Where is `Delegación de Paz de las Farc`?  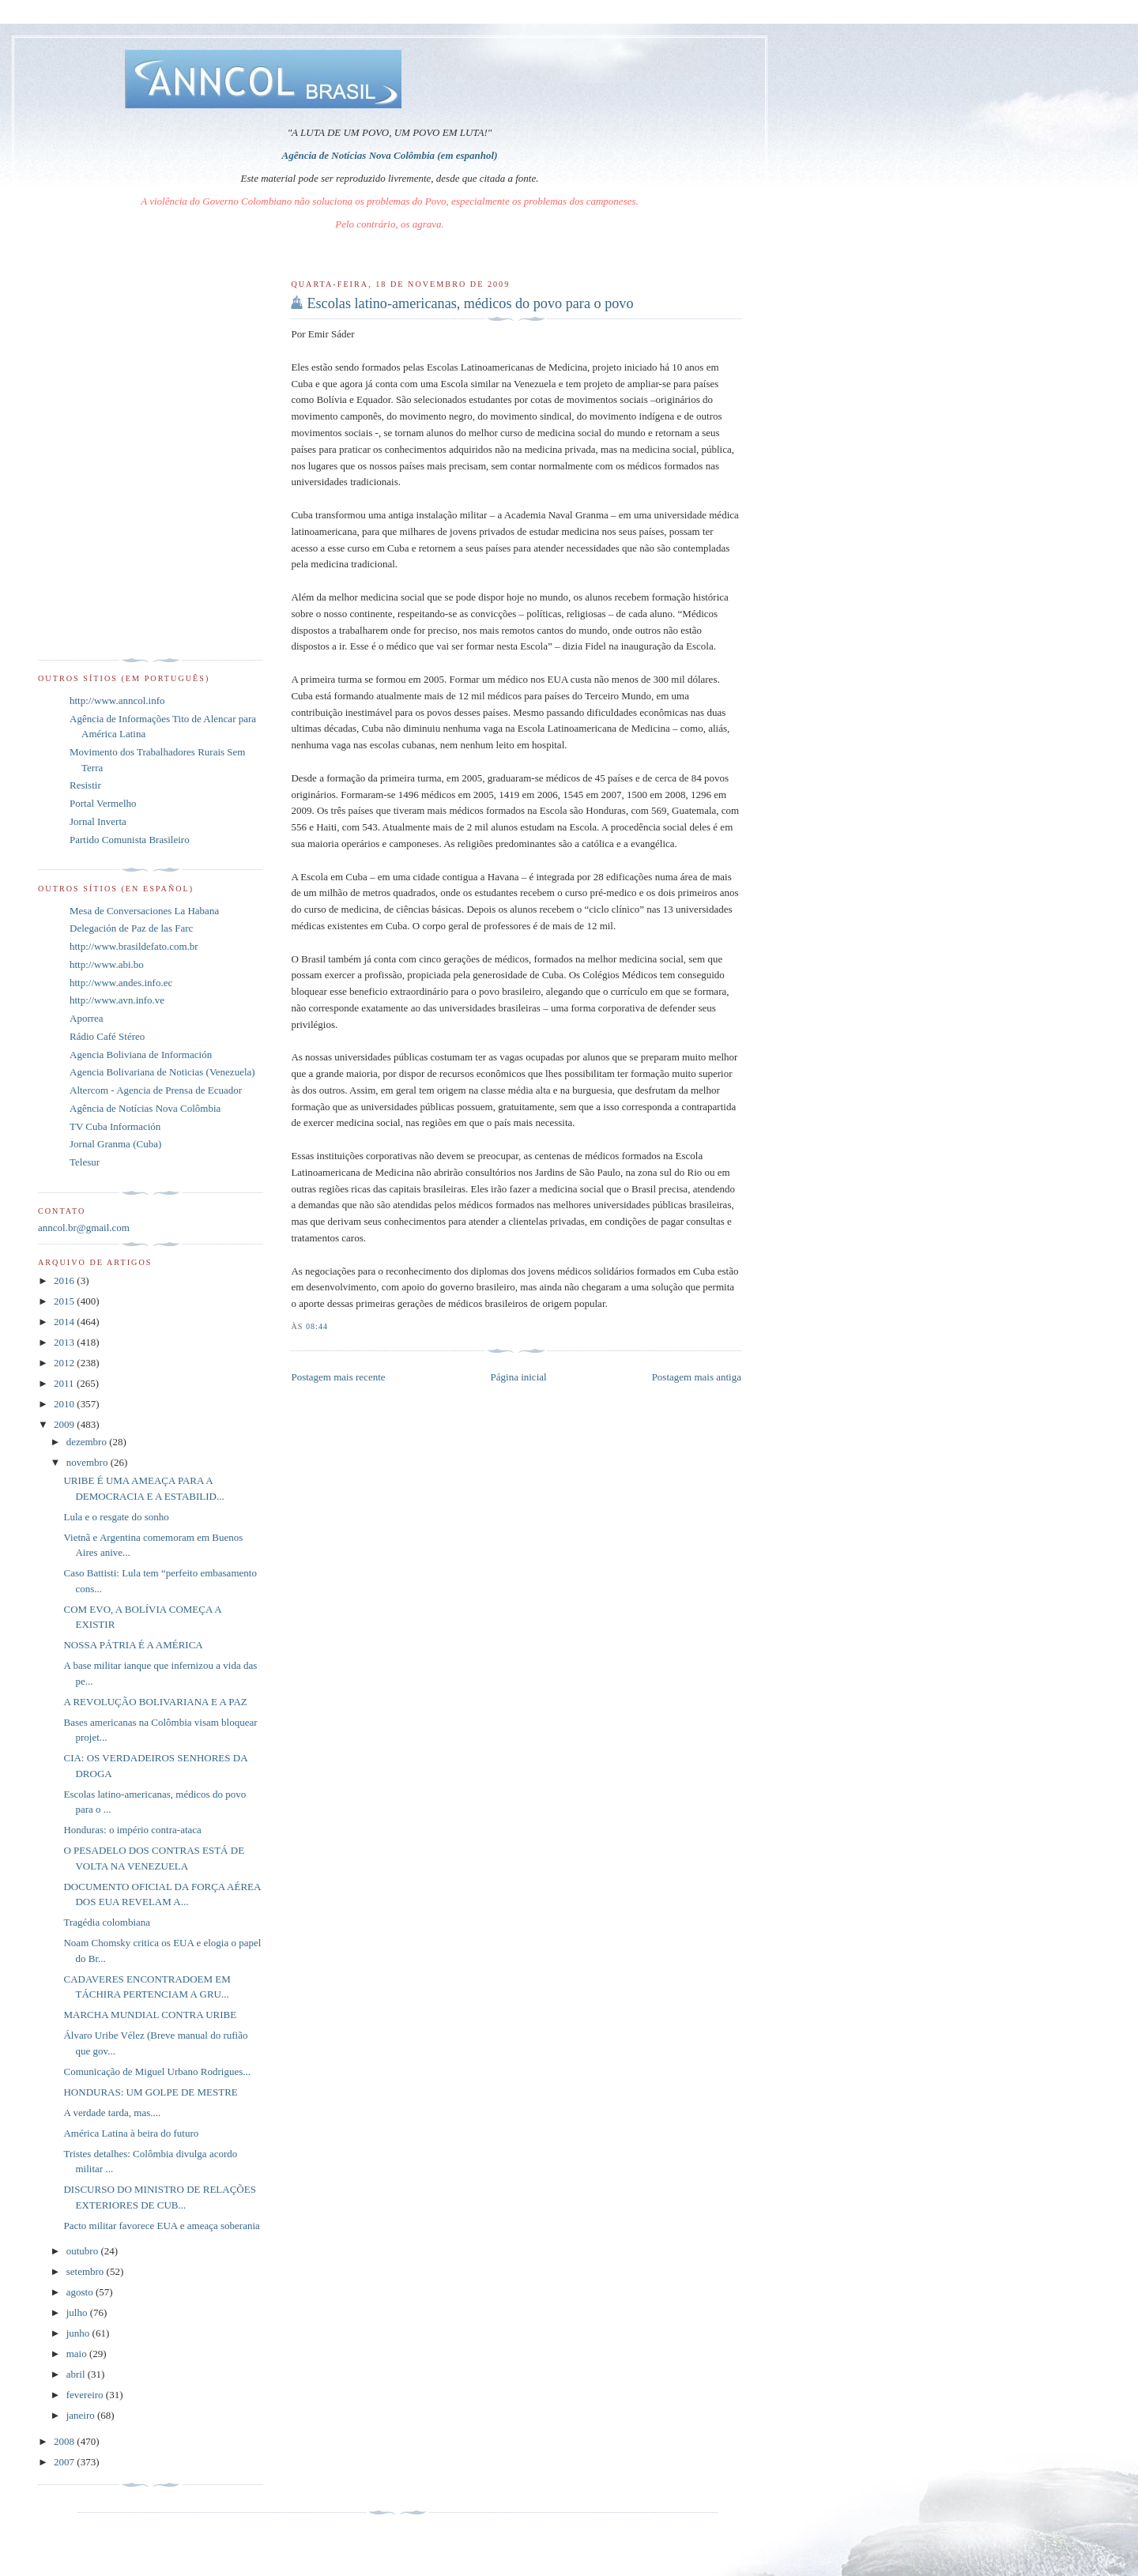
Delegación de Paz de las Farc is located at coordinates (131, 928).